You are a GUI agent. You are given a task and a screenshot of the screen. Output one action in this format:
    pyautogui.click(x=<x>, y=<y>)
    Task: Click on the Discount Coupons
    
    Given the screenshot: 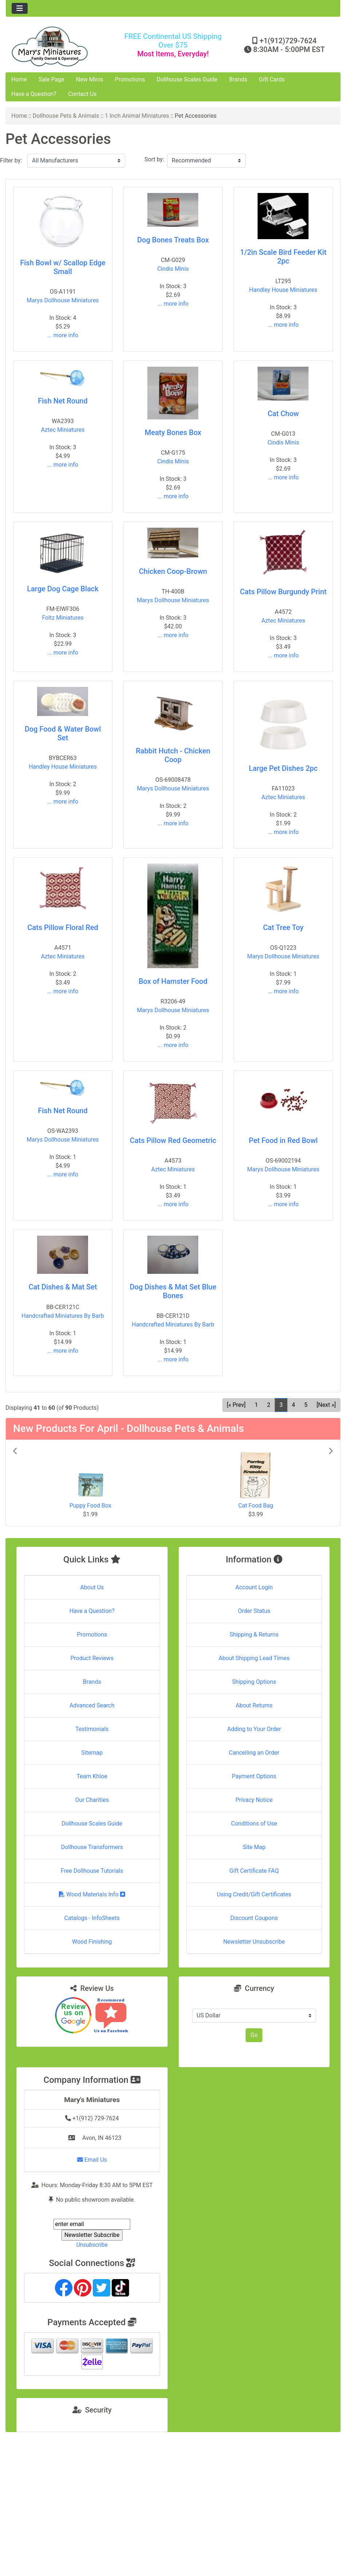 What is the action you would take?
    pyautogui.click(x=254, y=1918)
    